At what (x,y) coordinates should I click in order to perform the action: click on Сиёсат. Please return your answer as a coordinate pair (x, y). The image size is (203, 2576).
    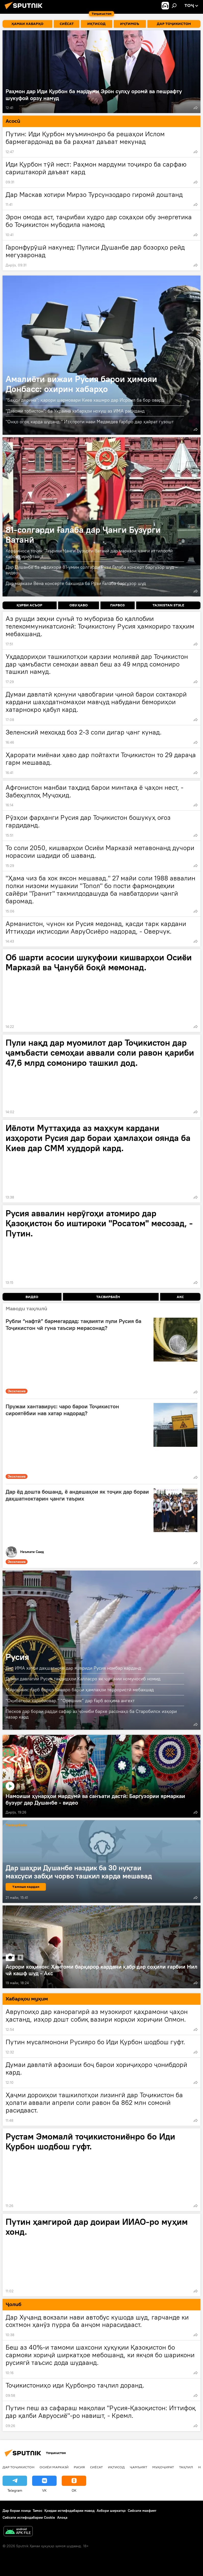
    Looking at the image, I should click on (96, 2467).